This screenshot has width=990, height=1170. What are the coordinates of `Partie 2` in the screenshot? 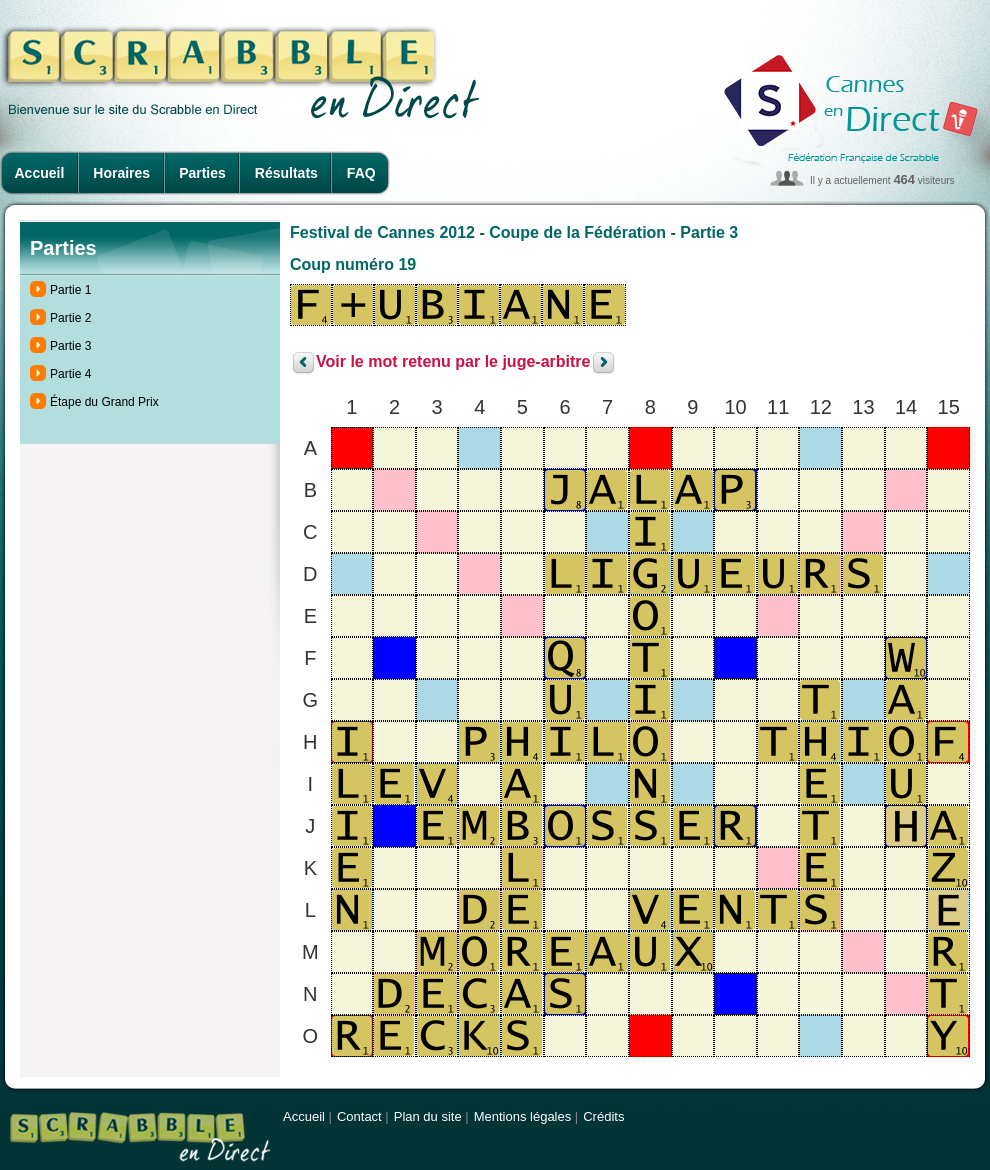 It's located at (70, 318).